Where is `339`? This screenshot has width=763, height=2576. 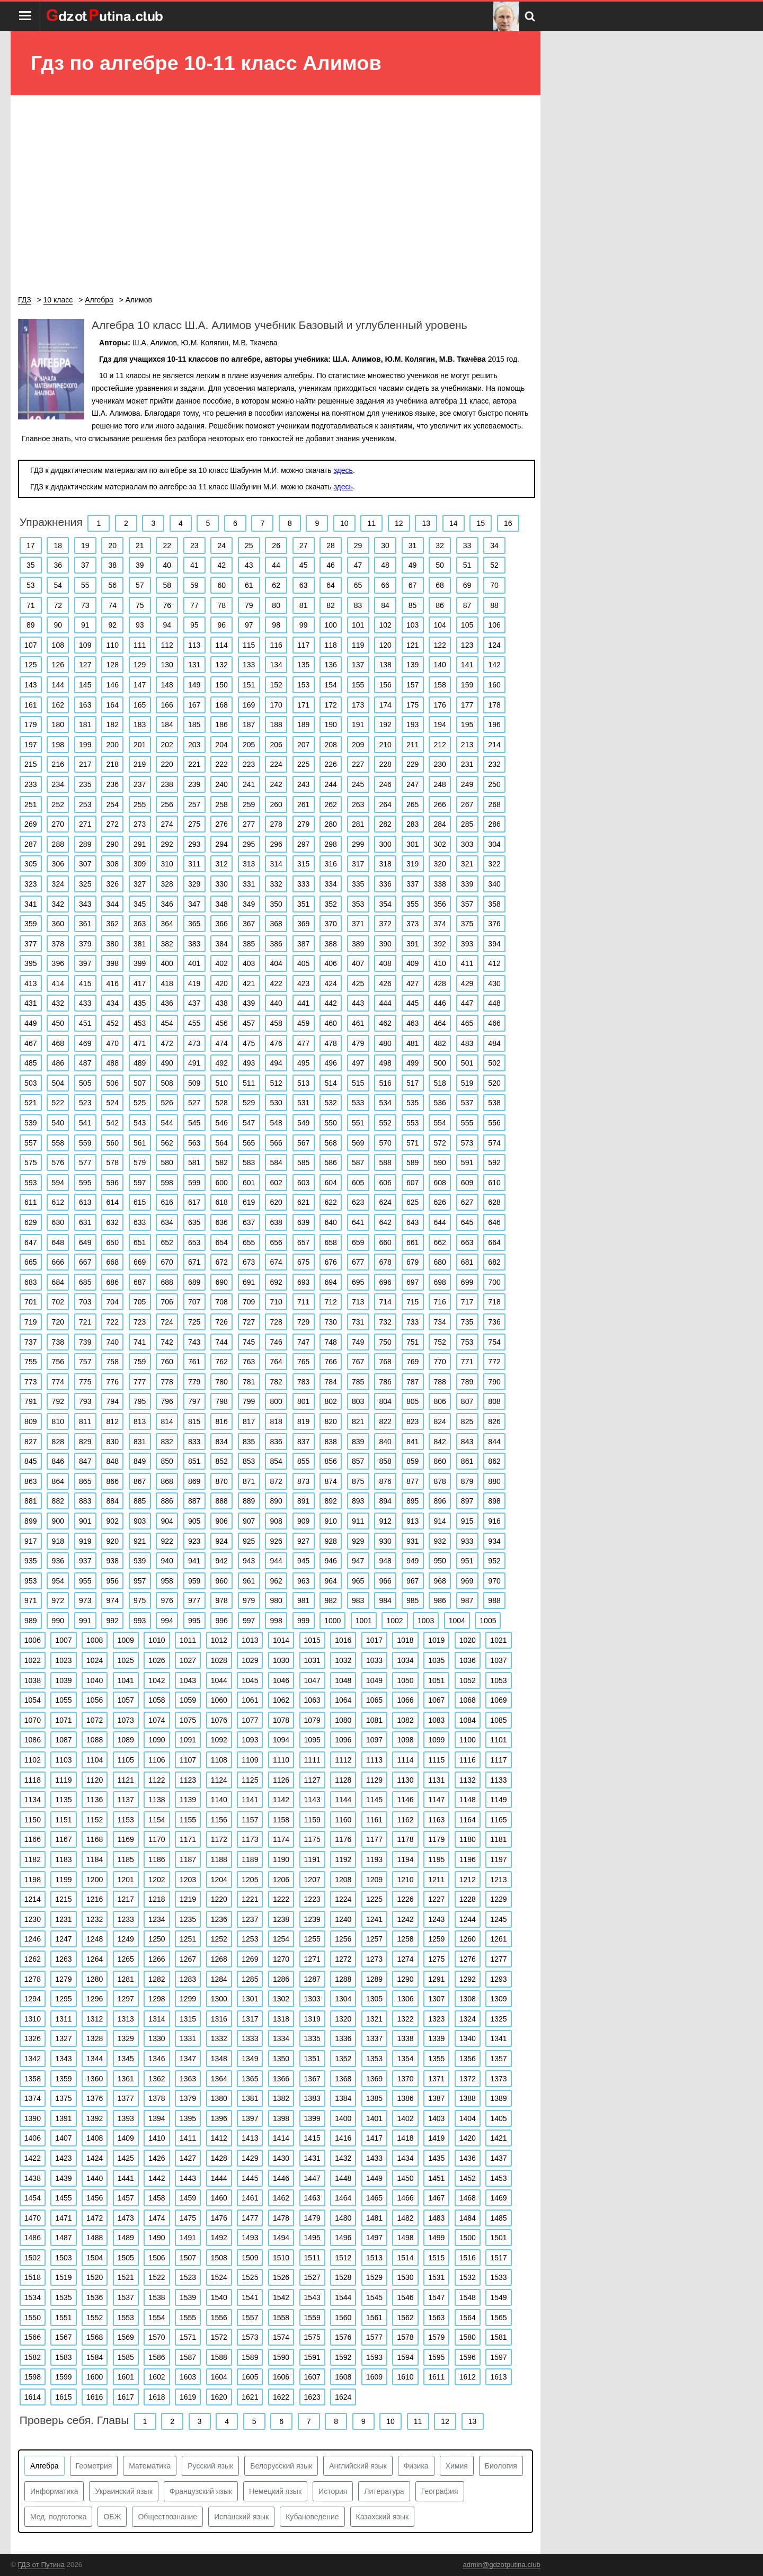 339 is located at coordinates (467, 884).